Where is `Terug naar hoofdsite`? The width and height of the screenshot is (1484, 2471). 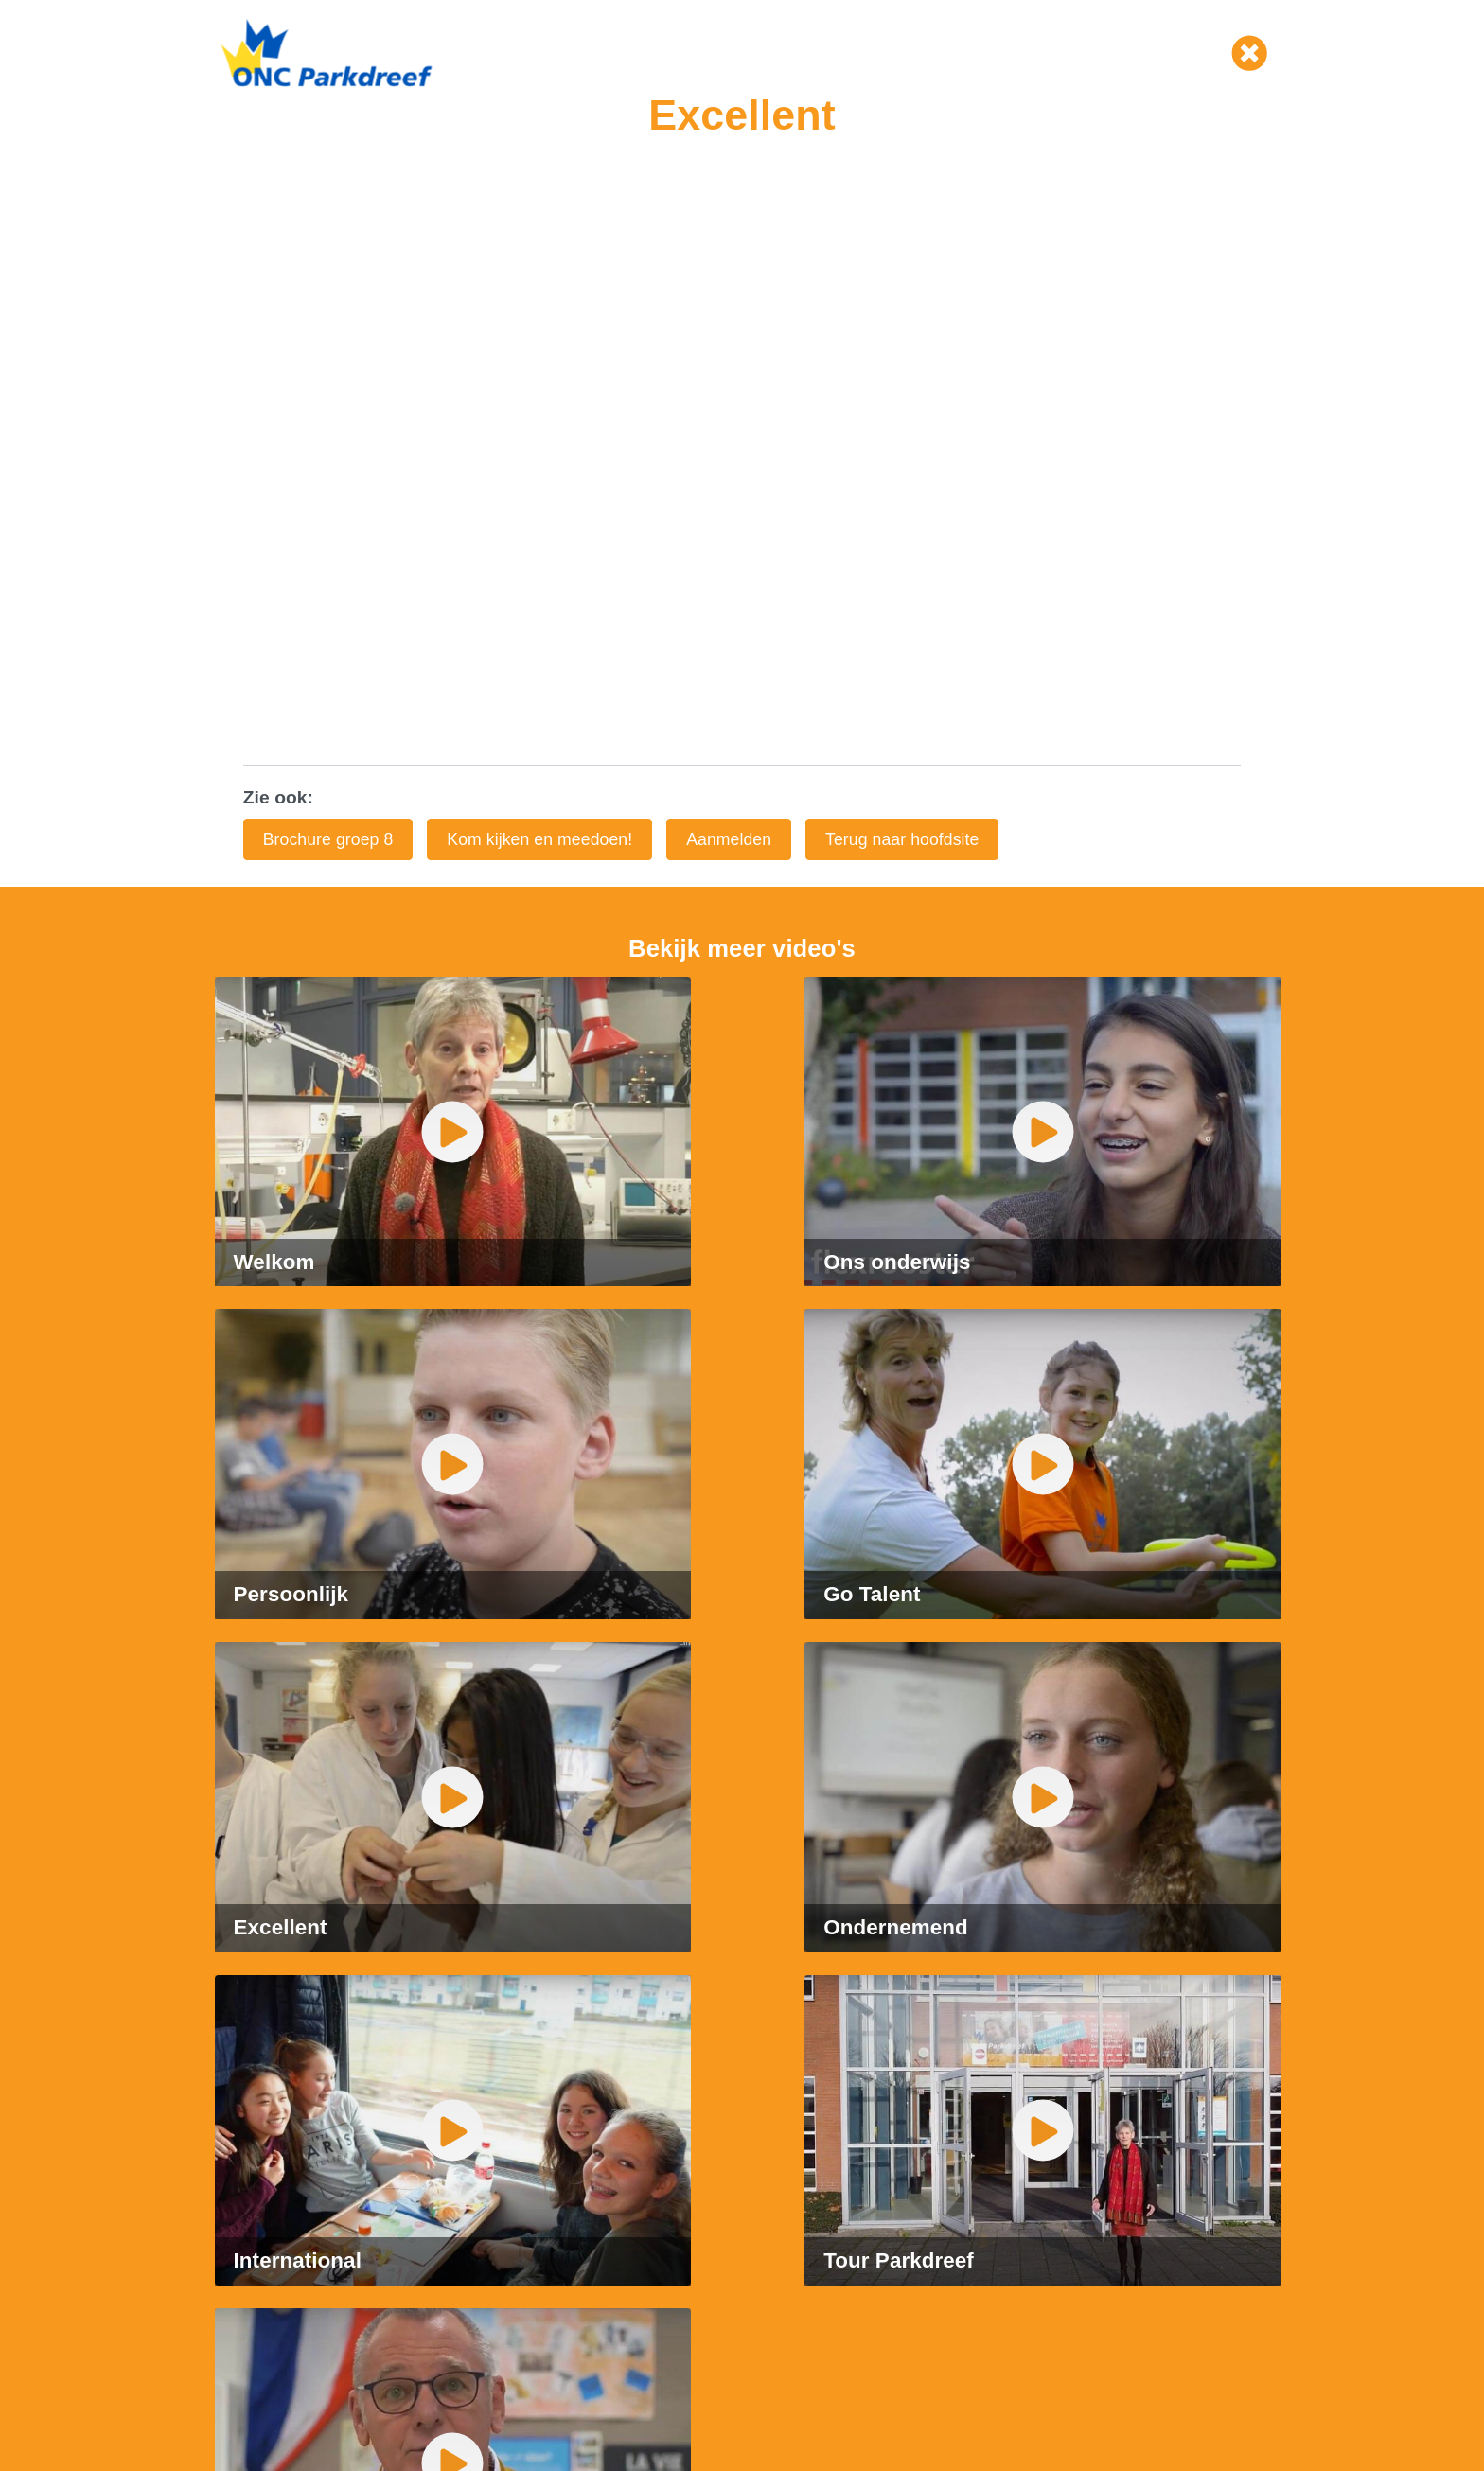 Terug naar hoofdsite is located at coordinates (902, 839).